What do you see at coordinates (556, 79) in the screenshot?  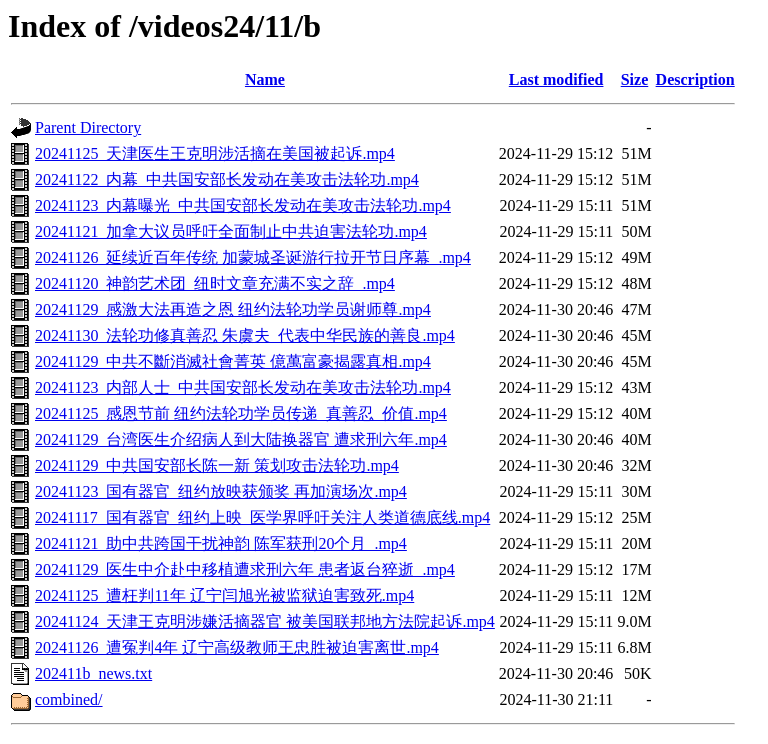 I see `Last modified` at bounding box center [556, 79].